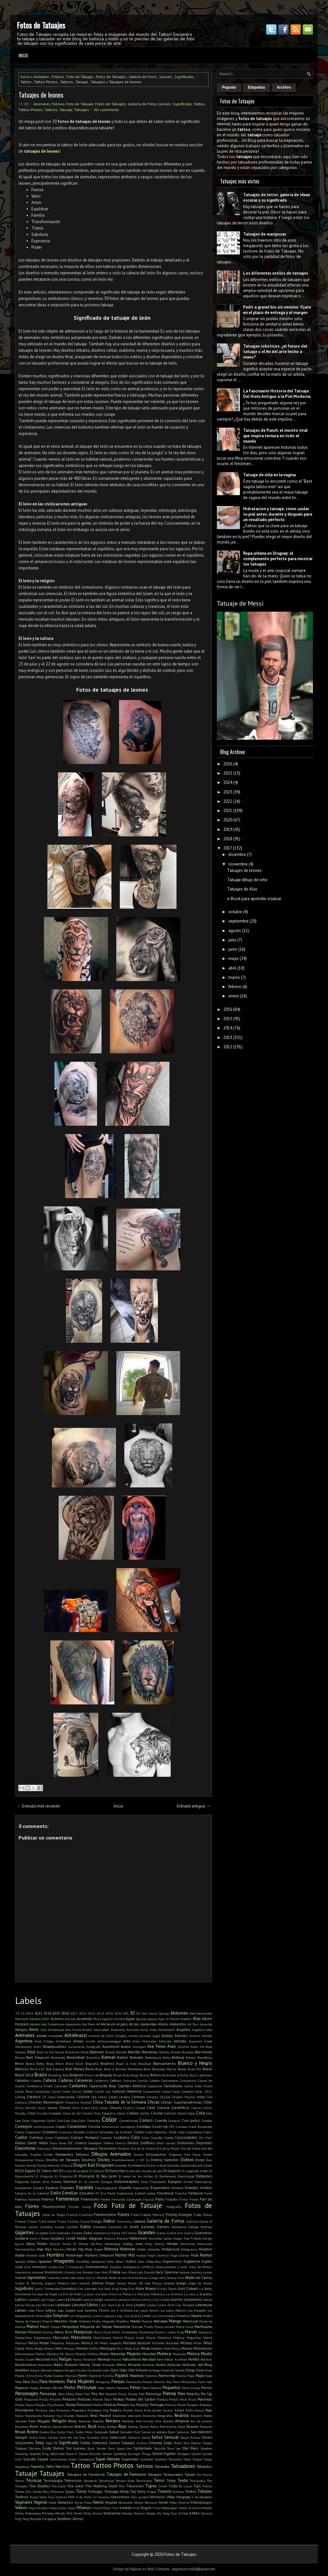 Image resolution: width=328 pixels, height=2576 pixels. Describe the element at coordinates (74, 2255) in the screenshot. I see `Homenaje` at that location.